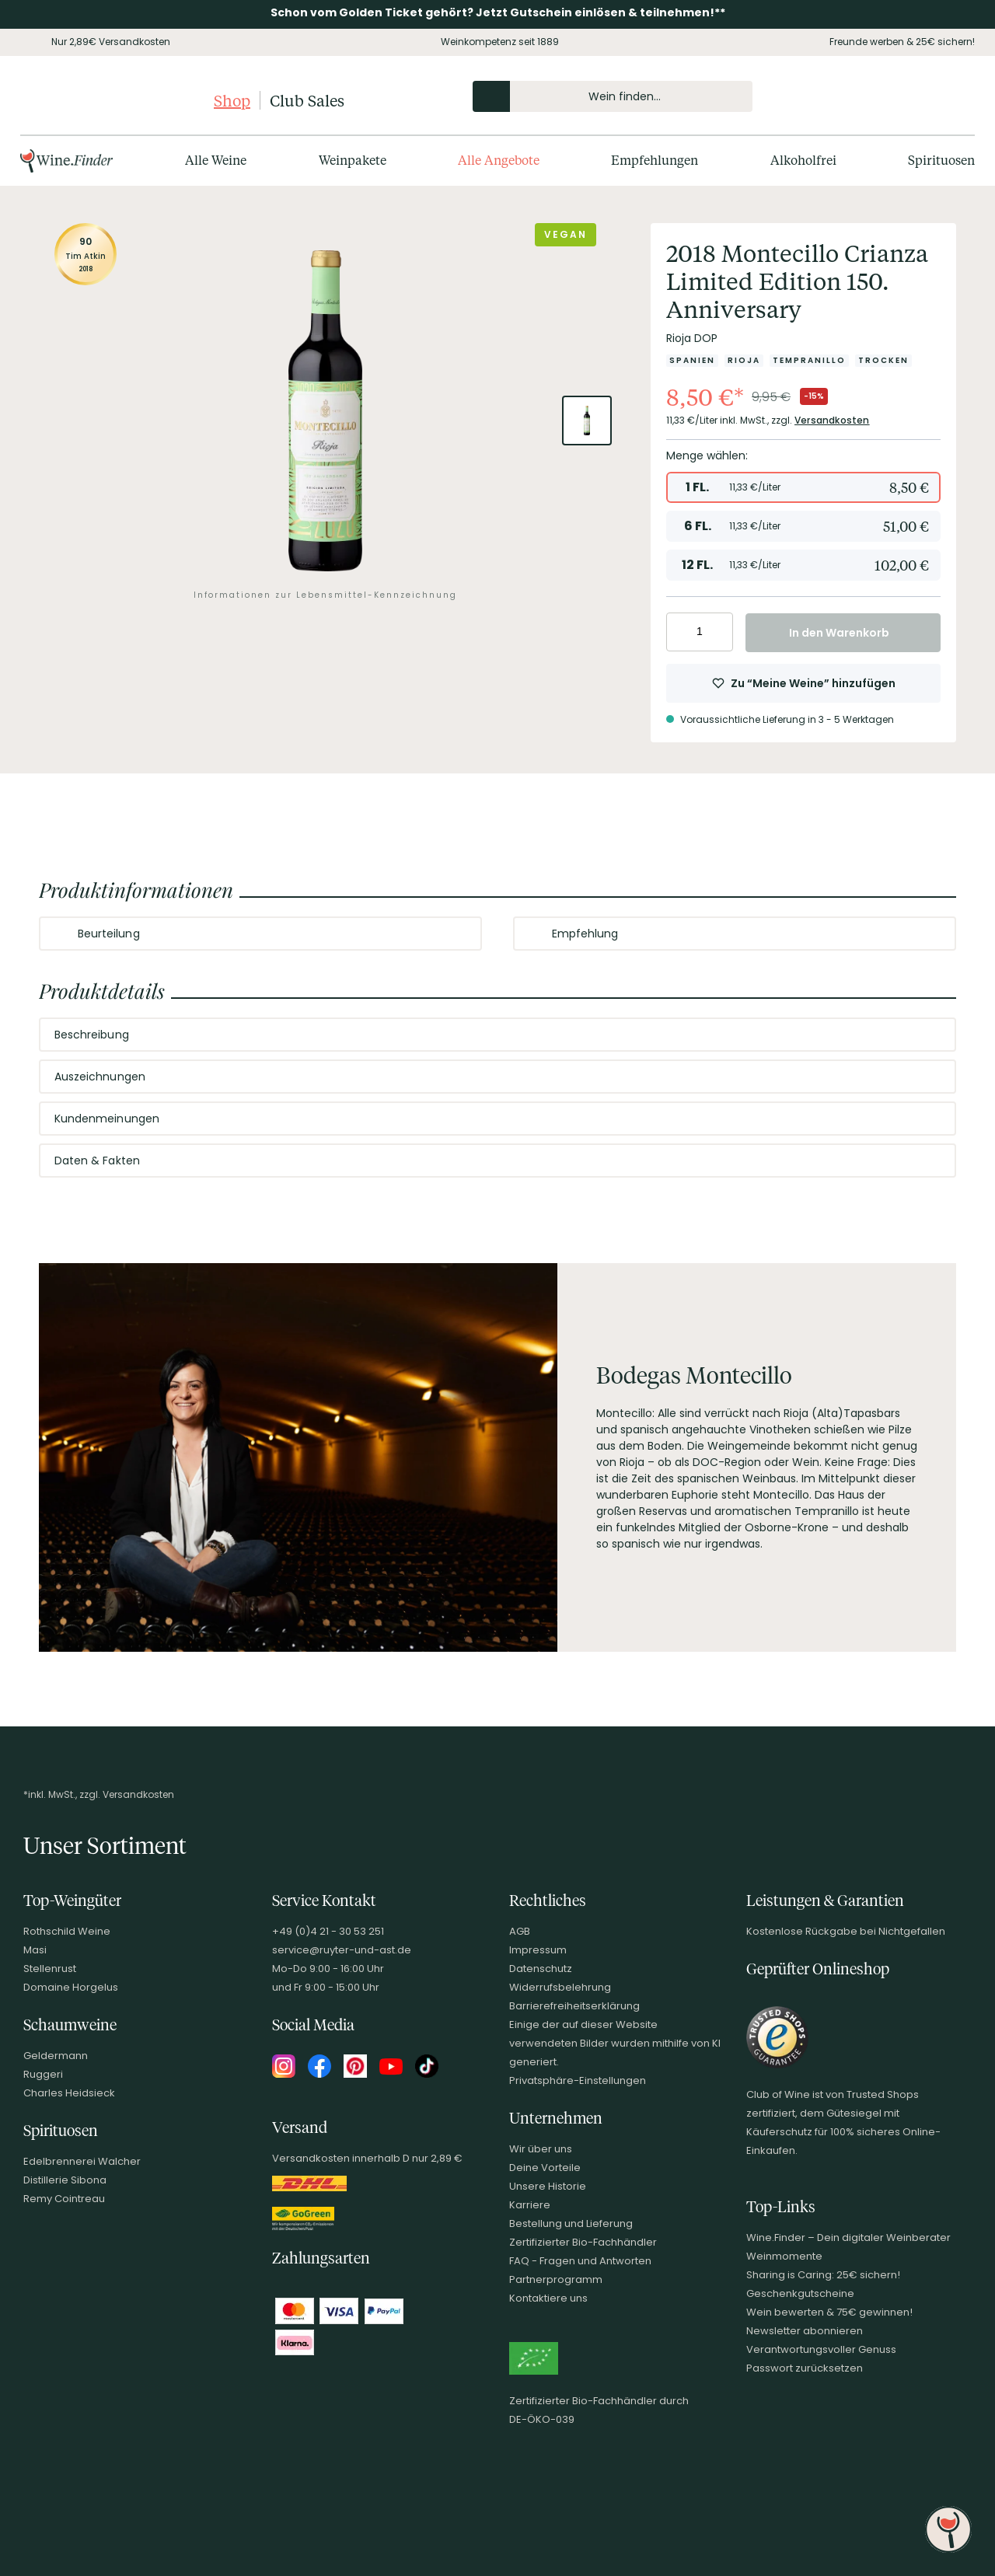 The image size is (995, 2576). I want to click on Wir über uns, so click(540, 2148).